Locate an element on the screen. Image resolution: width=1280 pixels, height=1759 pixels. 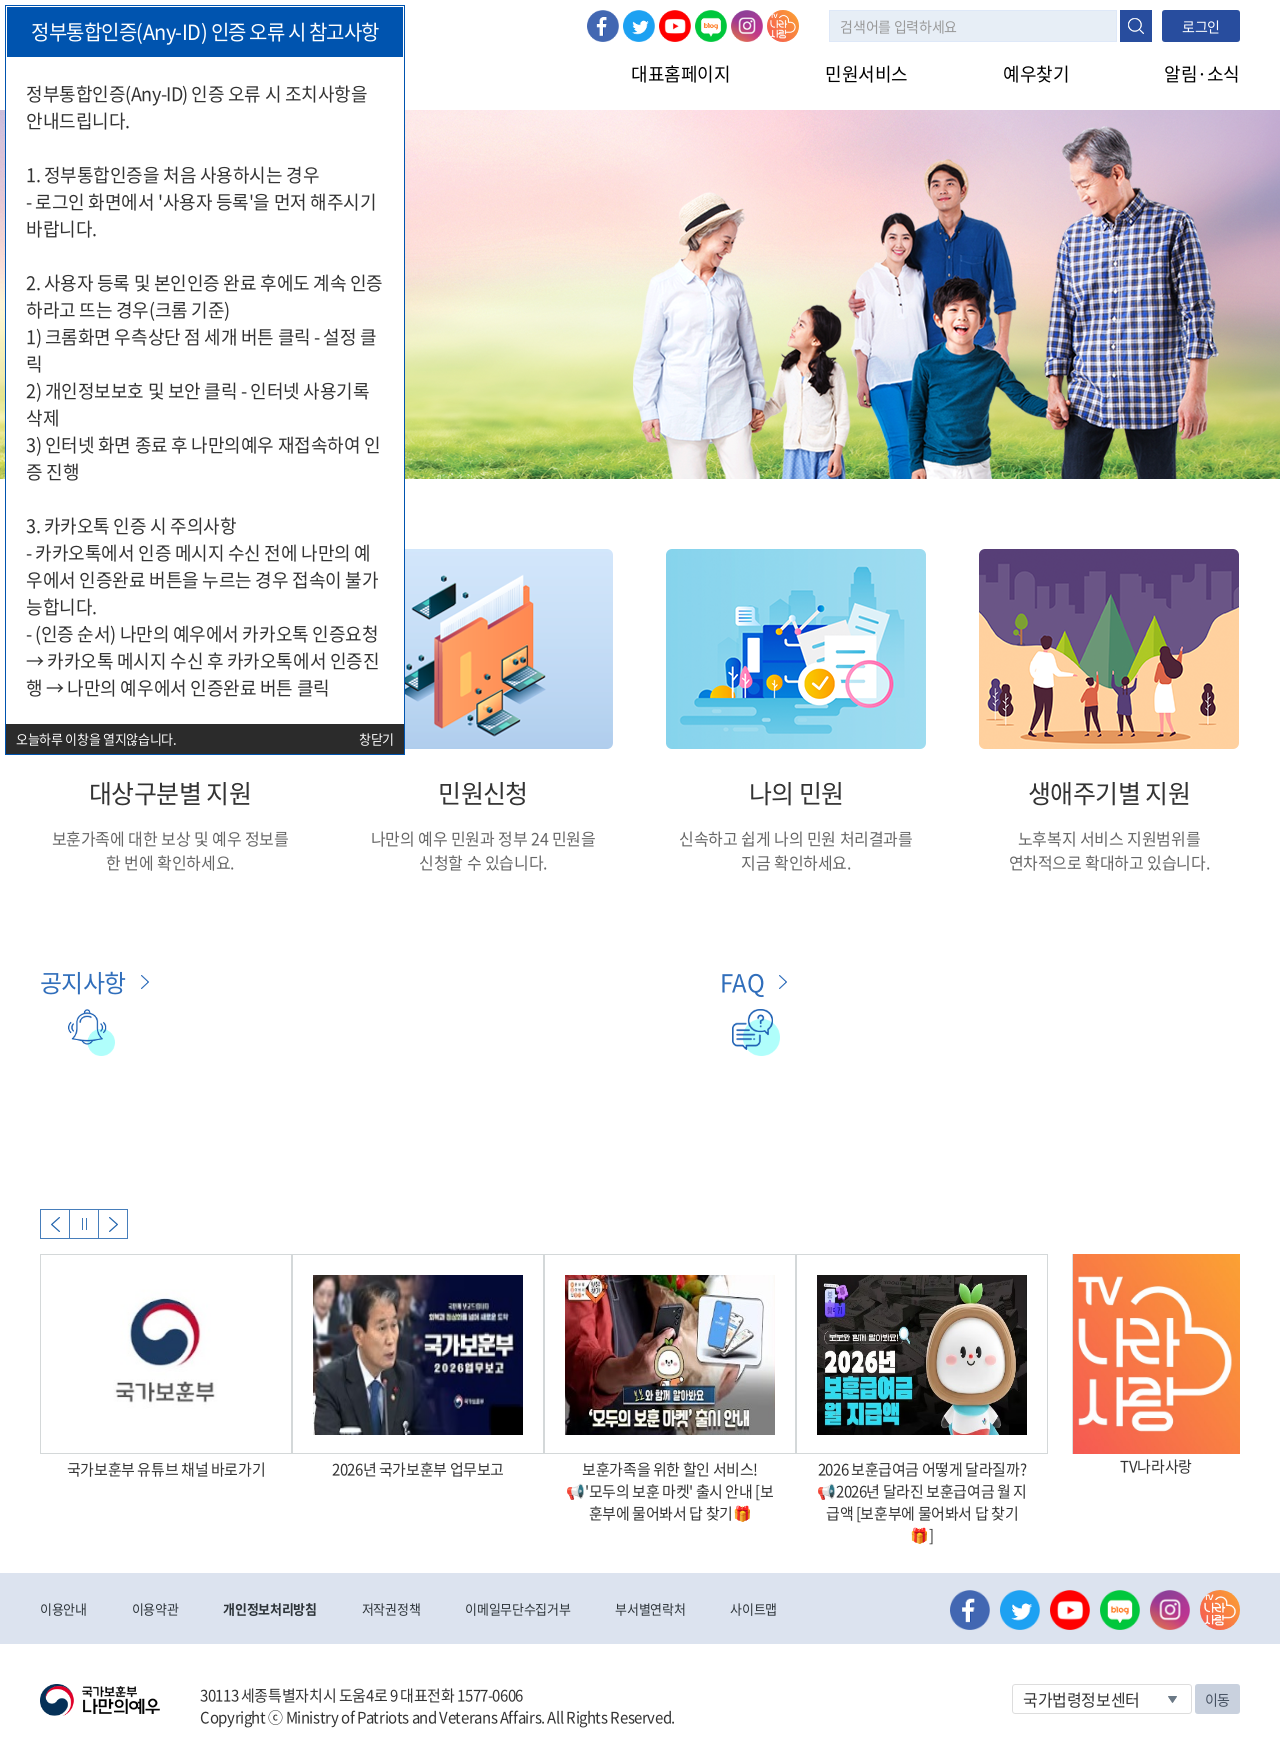
유튜브 is located at coordinates (675, 26).